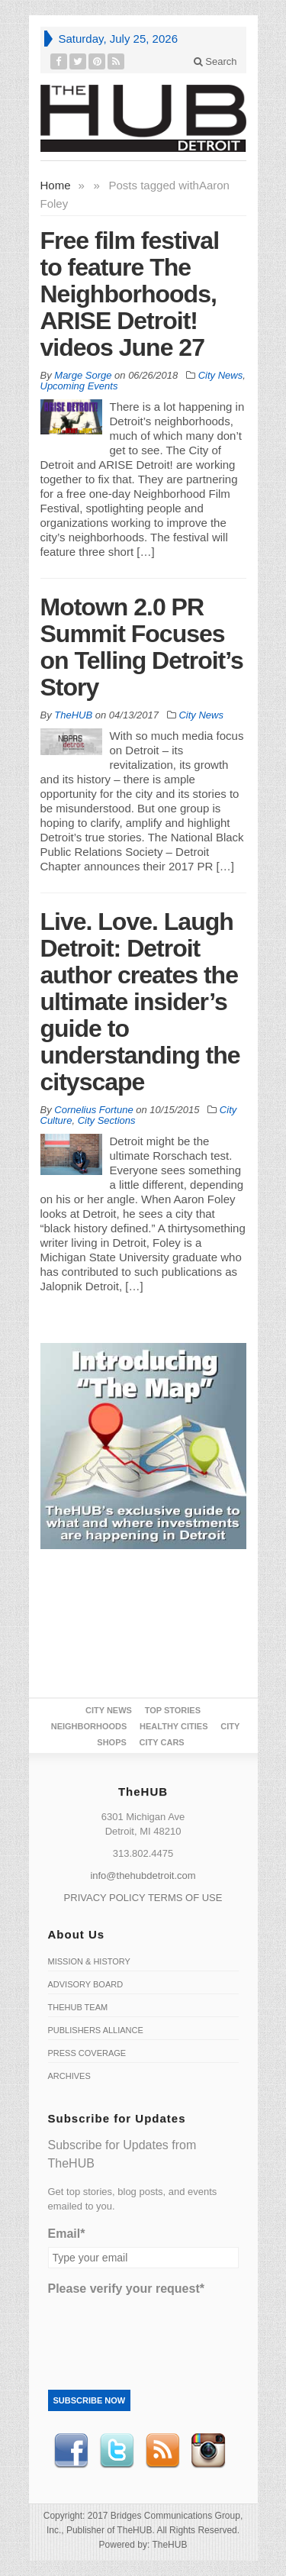 This screenshot has width=286, height=2576. I want to click on Press Coverage, so click(87, 2053).